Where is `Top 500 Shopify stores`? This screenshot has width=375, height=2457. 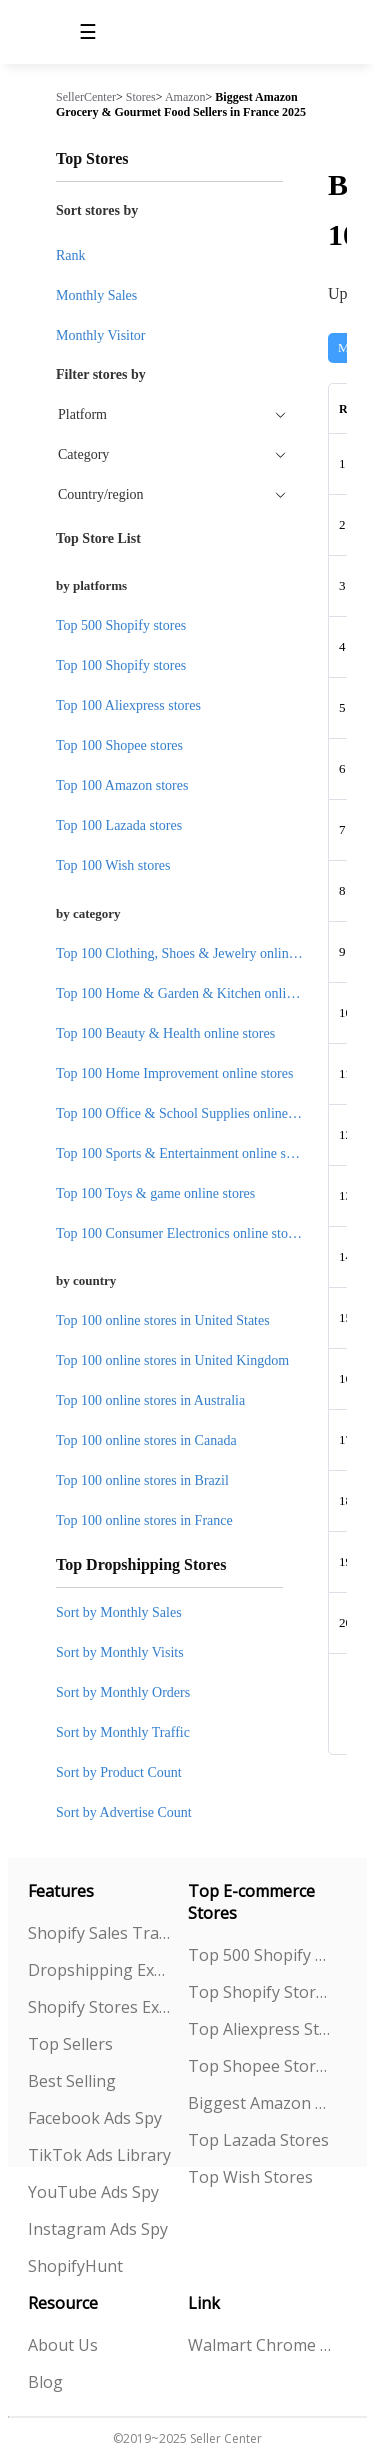
Top 500 Shopify stores is located at coordinates (121, 625).